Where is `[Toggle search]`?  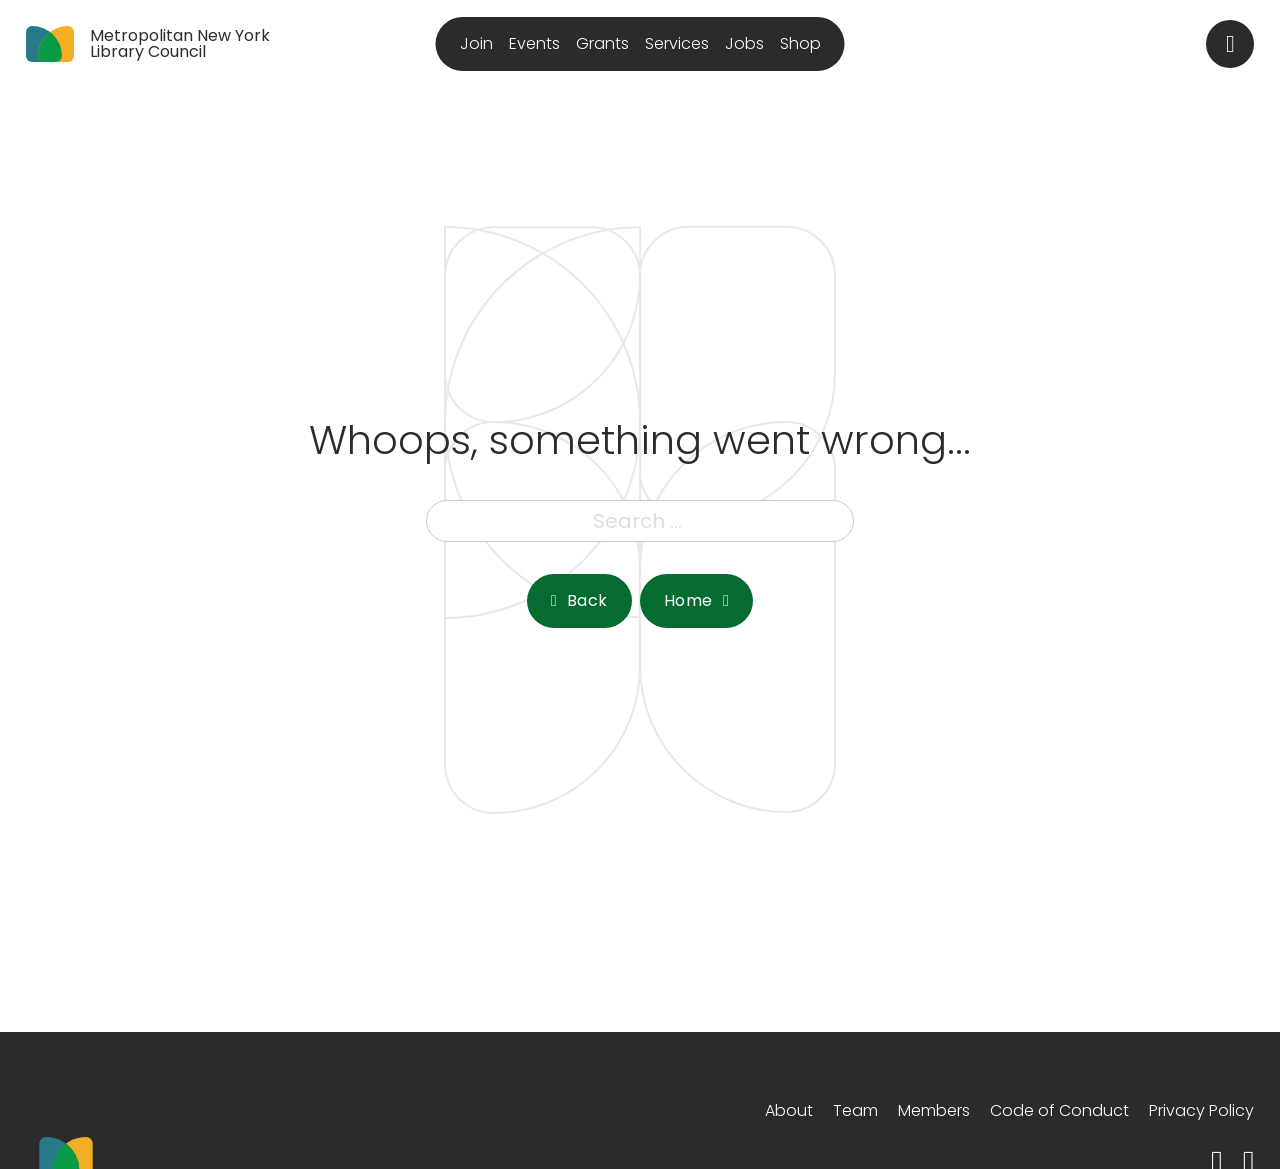 [Toggle search] is located at coordinates (1230, 44).